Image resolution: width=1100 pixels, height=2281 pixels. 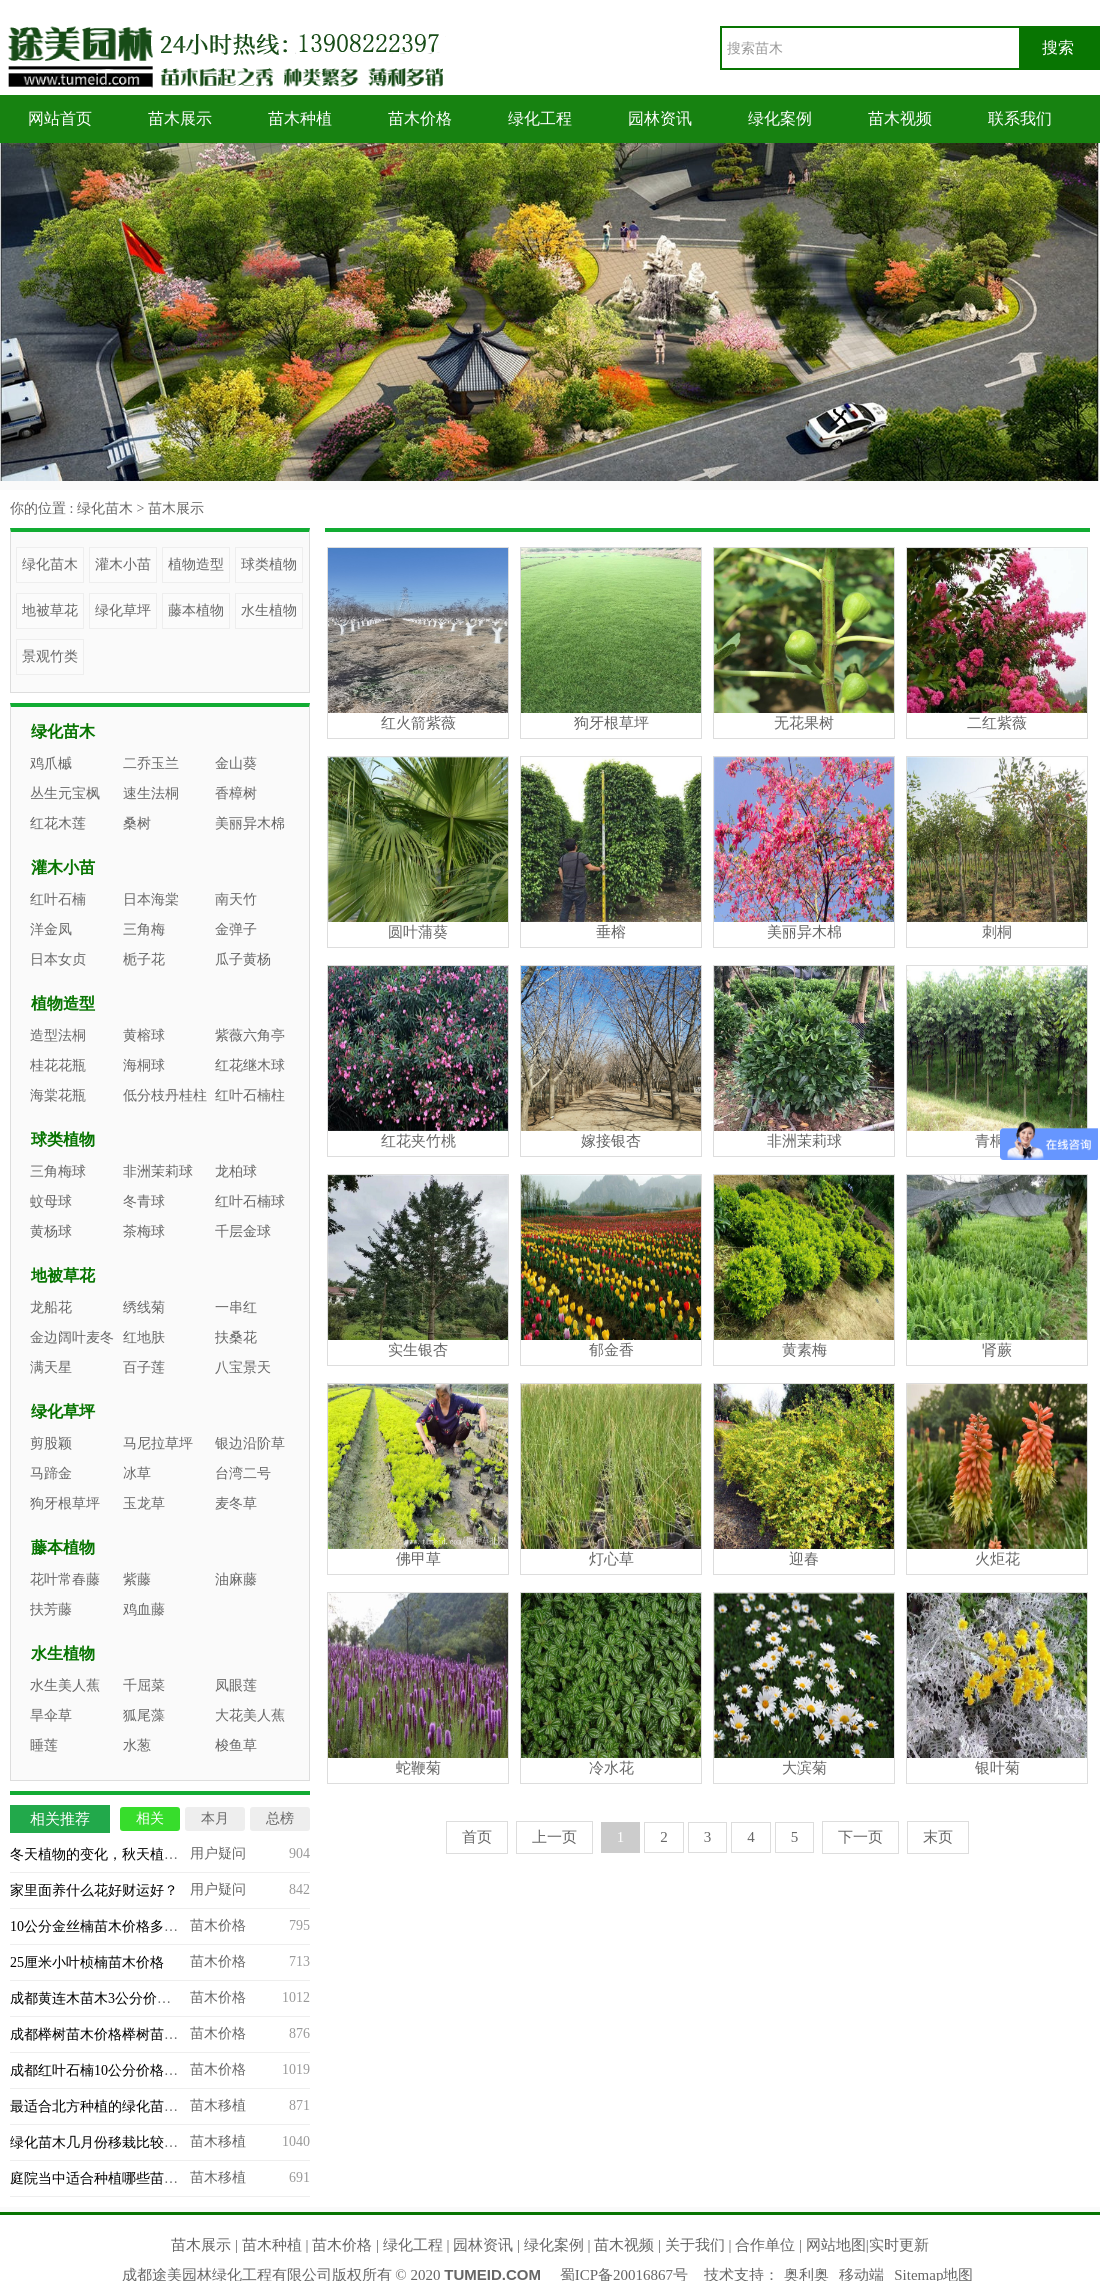 I want to click on 实时更新, so click(x=899, y=2245).